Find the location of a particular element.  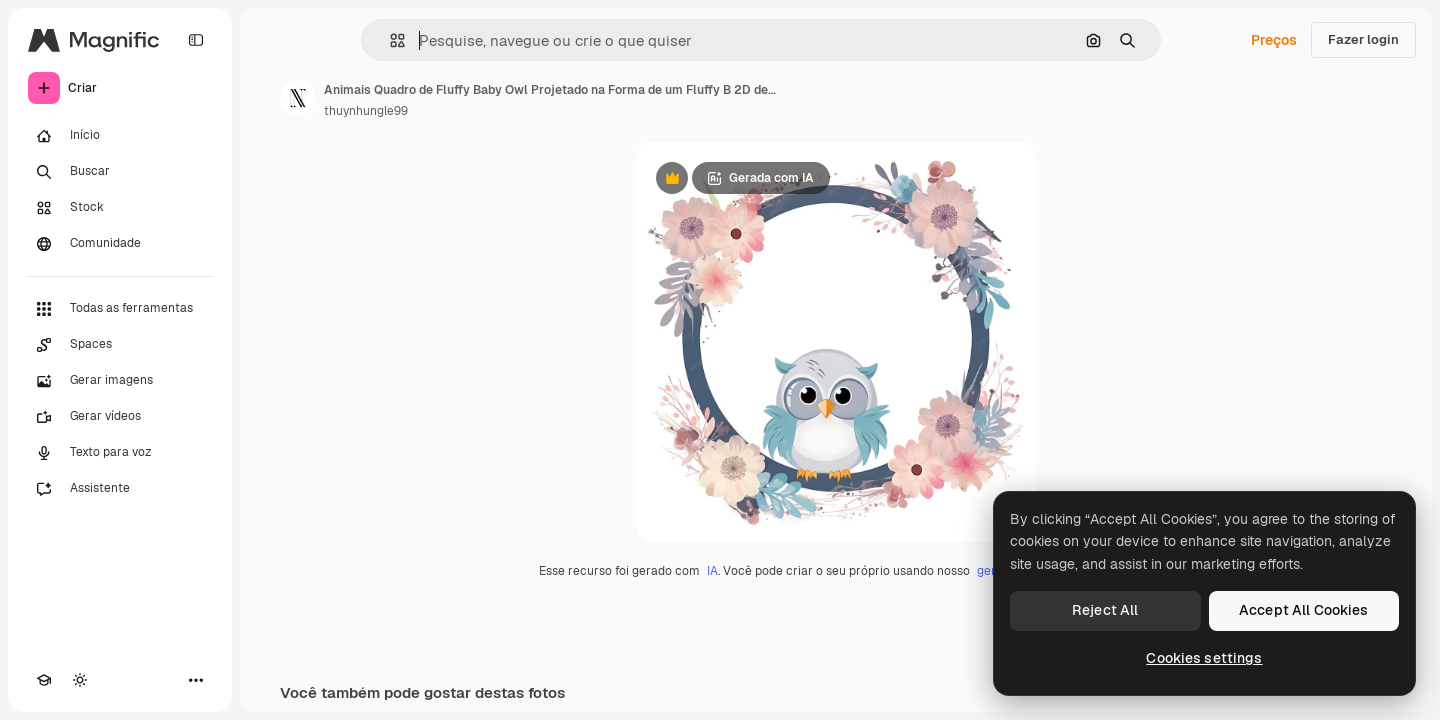

[Todas as ferramentas] is located at coordinates (120, 309).